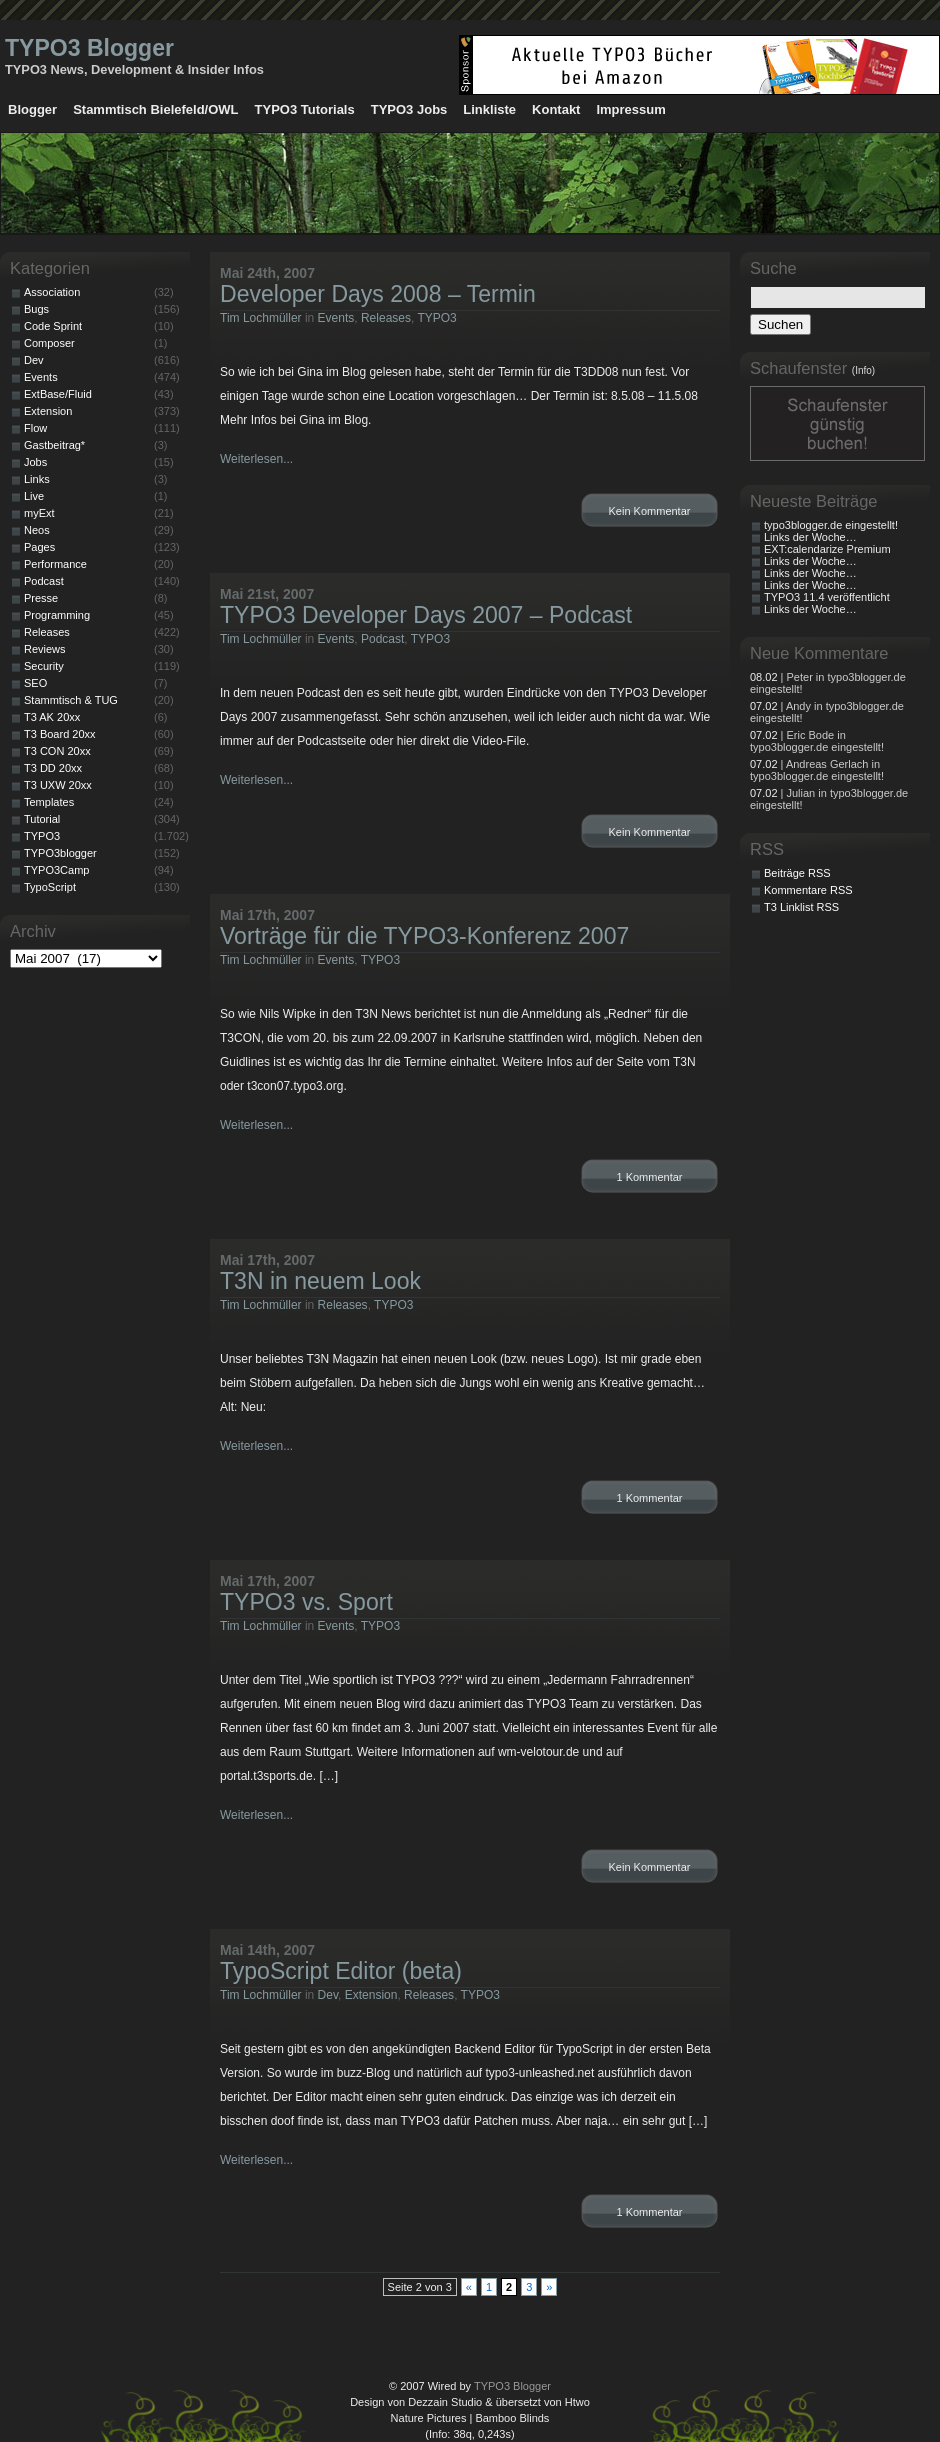 This screenshot has height=2442, width=940. Describe the element at coordinates (409, 109) in the screenshot. I see `TYPO3 Jobs` at that location.